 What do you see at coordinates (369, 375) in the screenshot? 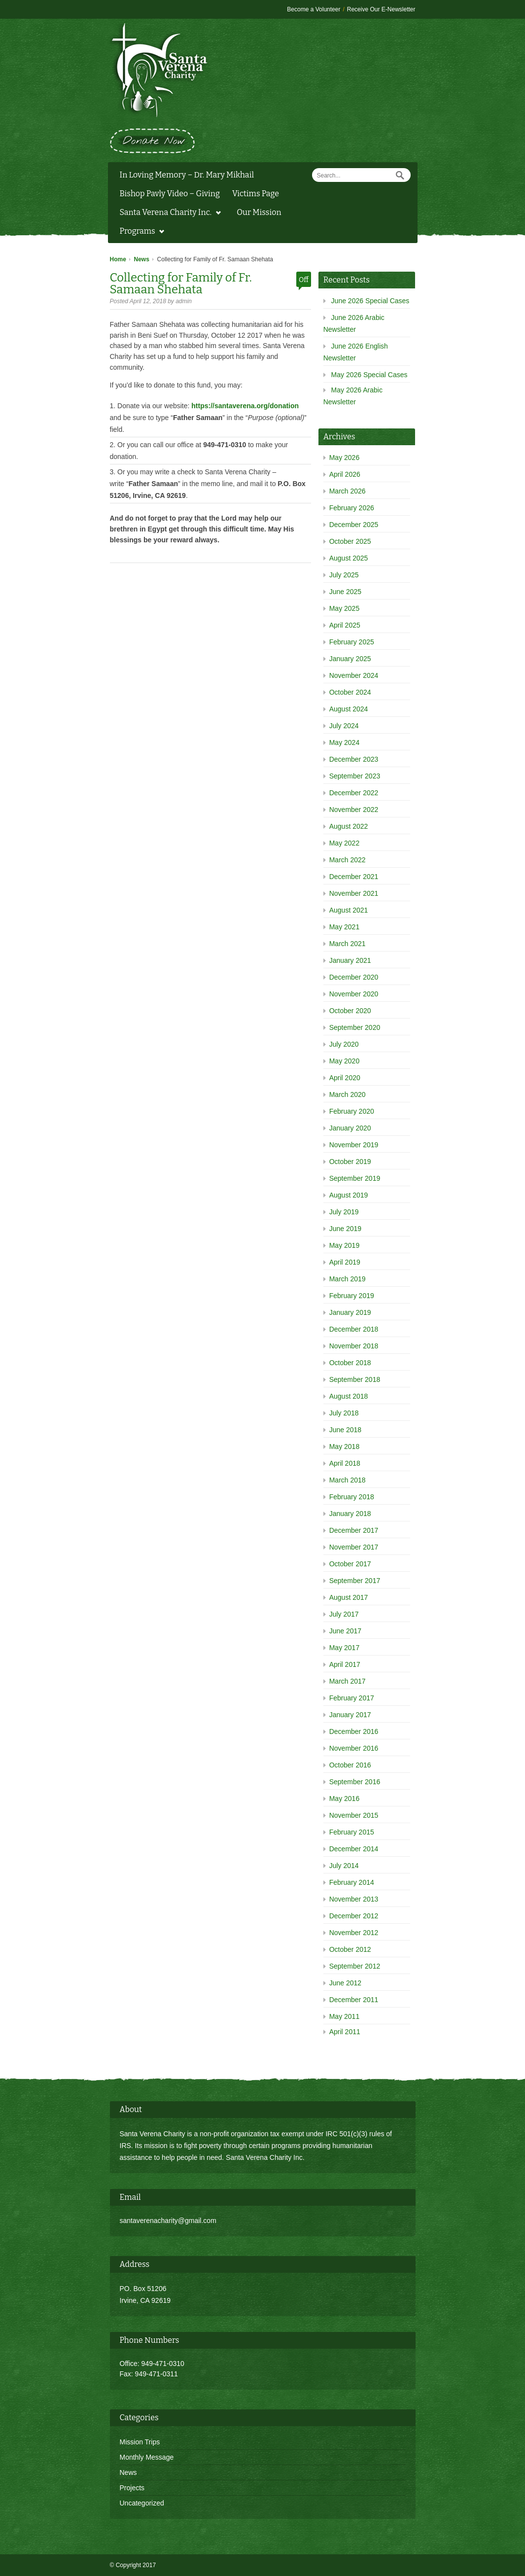
I see `May 2026 Special Cases` at bounding box center [369, 375].